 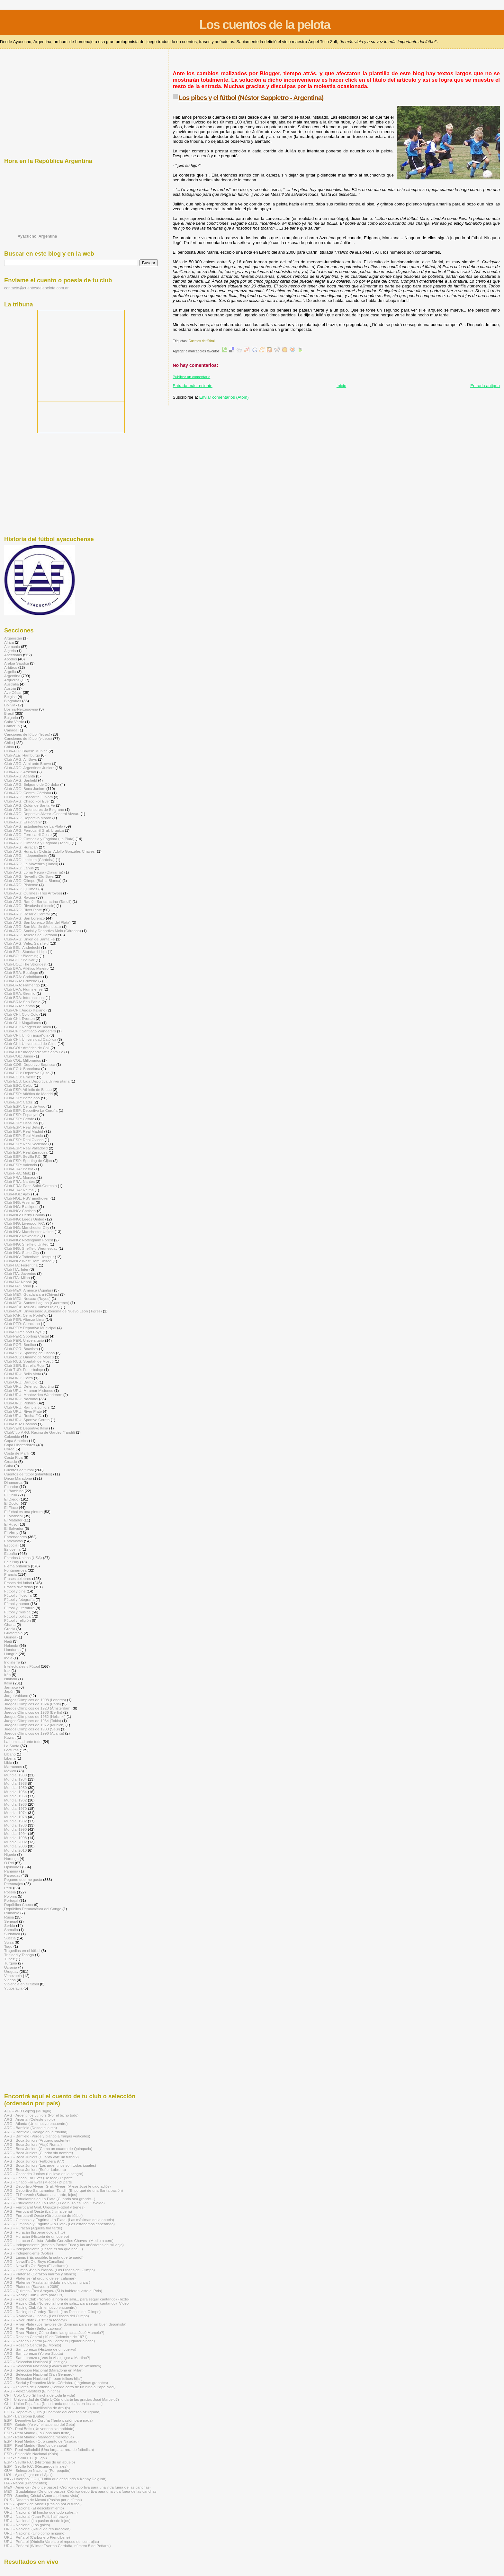 What do you see at coordinates (10, 1495) in the screenshot?
I see `El Chila` at bounding box center [10, 1495].